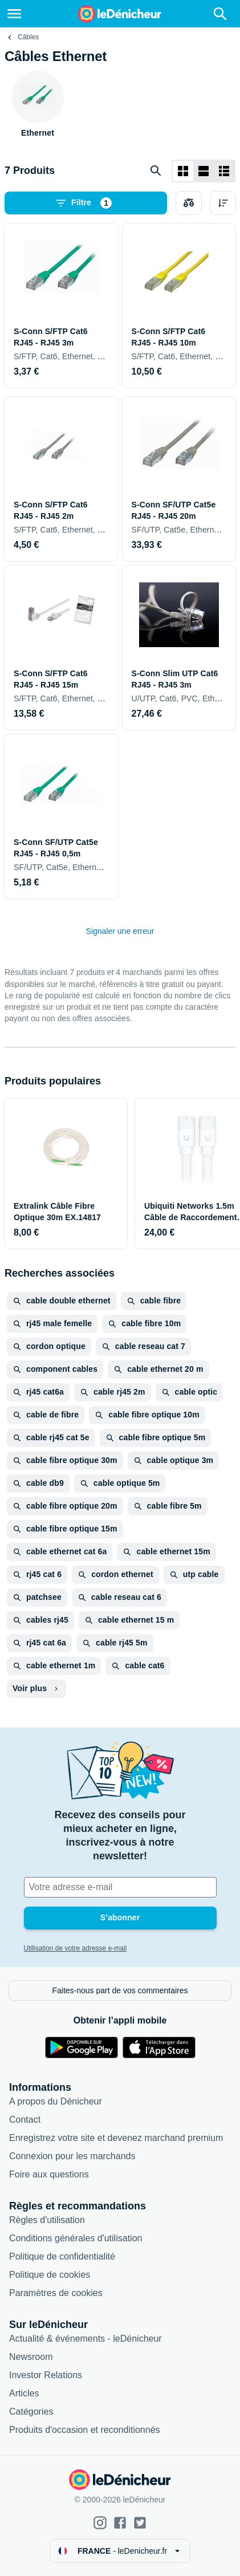 Image resolution: width=240 pixels, height=2576 pixels. What do you see at coordinates (188, 203) in the screenshot?
I see `[Choisissez les produits à comparer]` at bounding box center [188, 203].